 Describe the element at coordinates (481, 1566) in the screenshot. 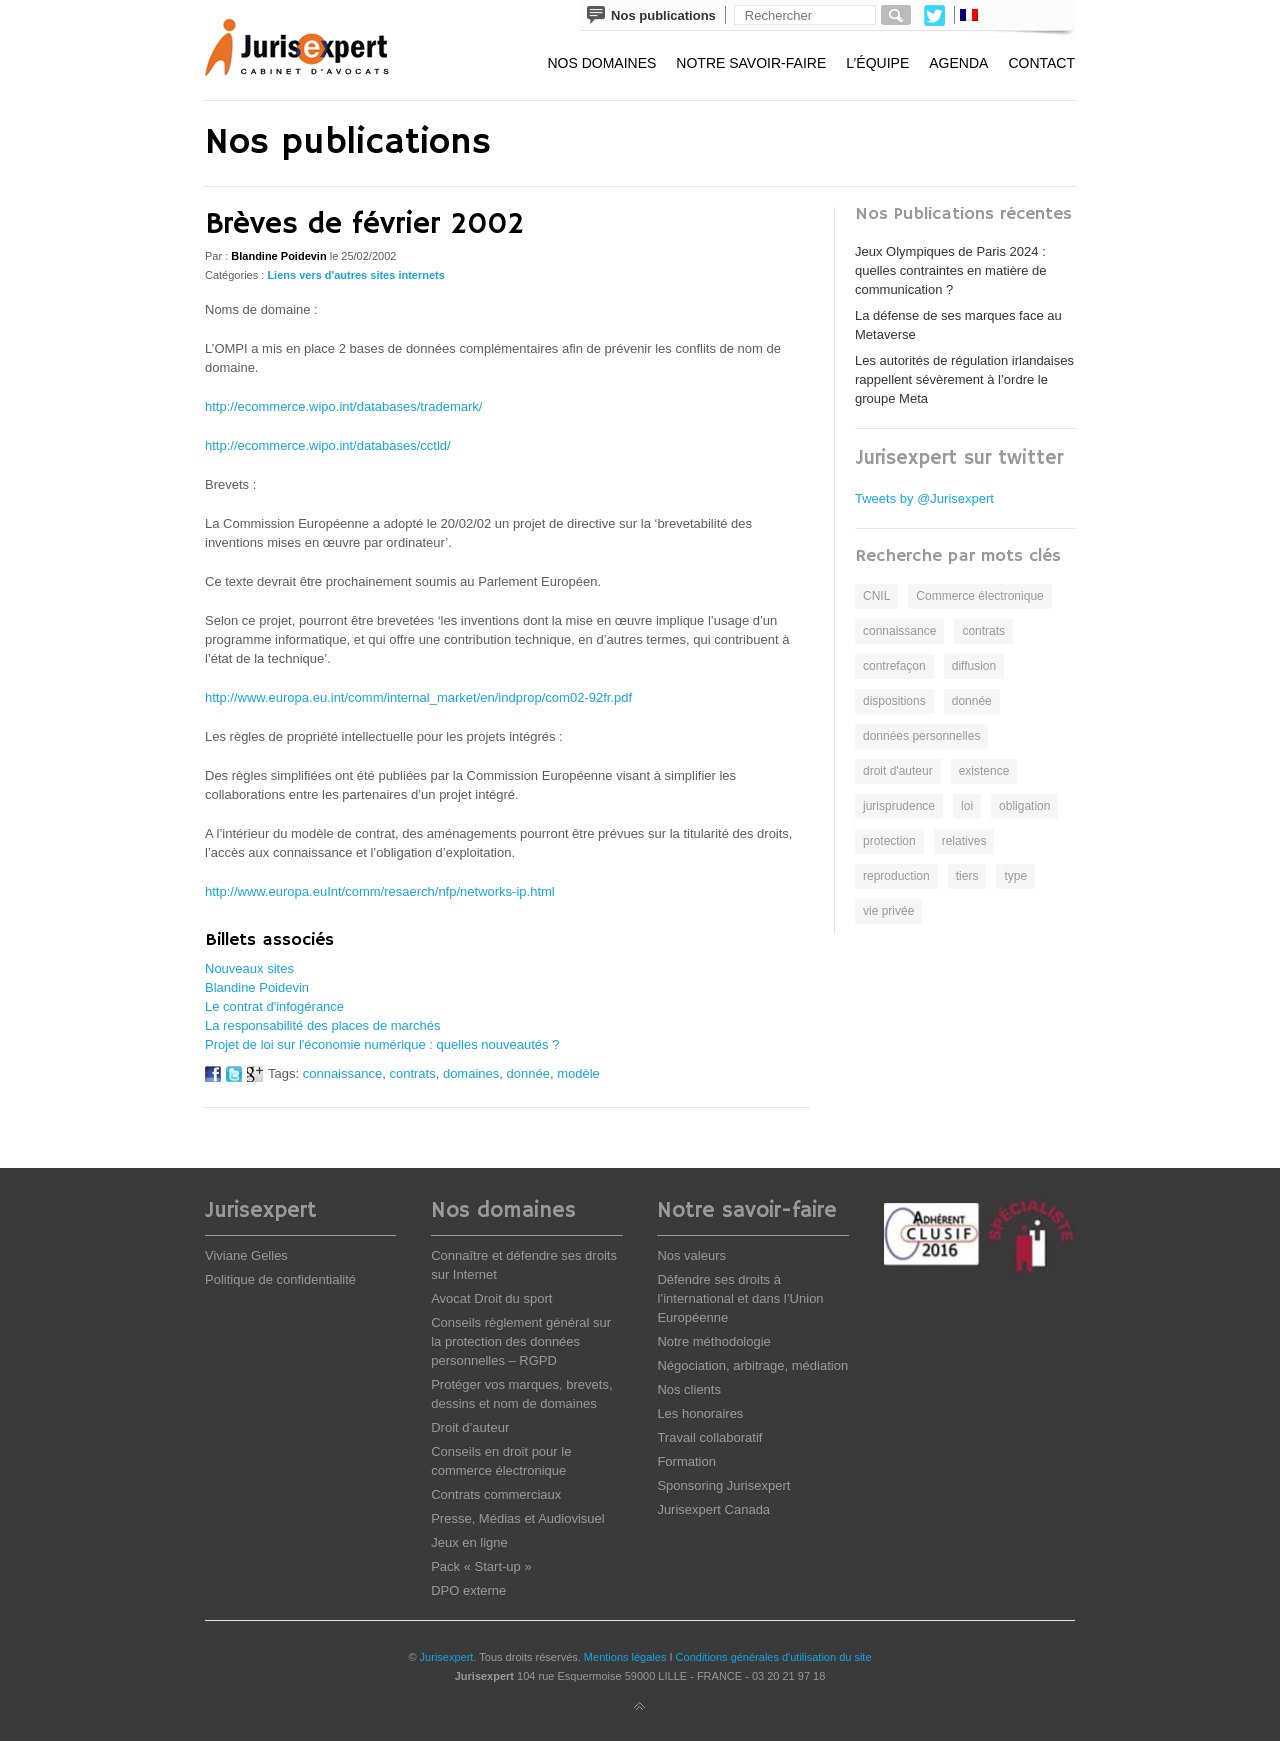

I see `Pack « Start-up »` at that location.